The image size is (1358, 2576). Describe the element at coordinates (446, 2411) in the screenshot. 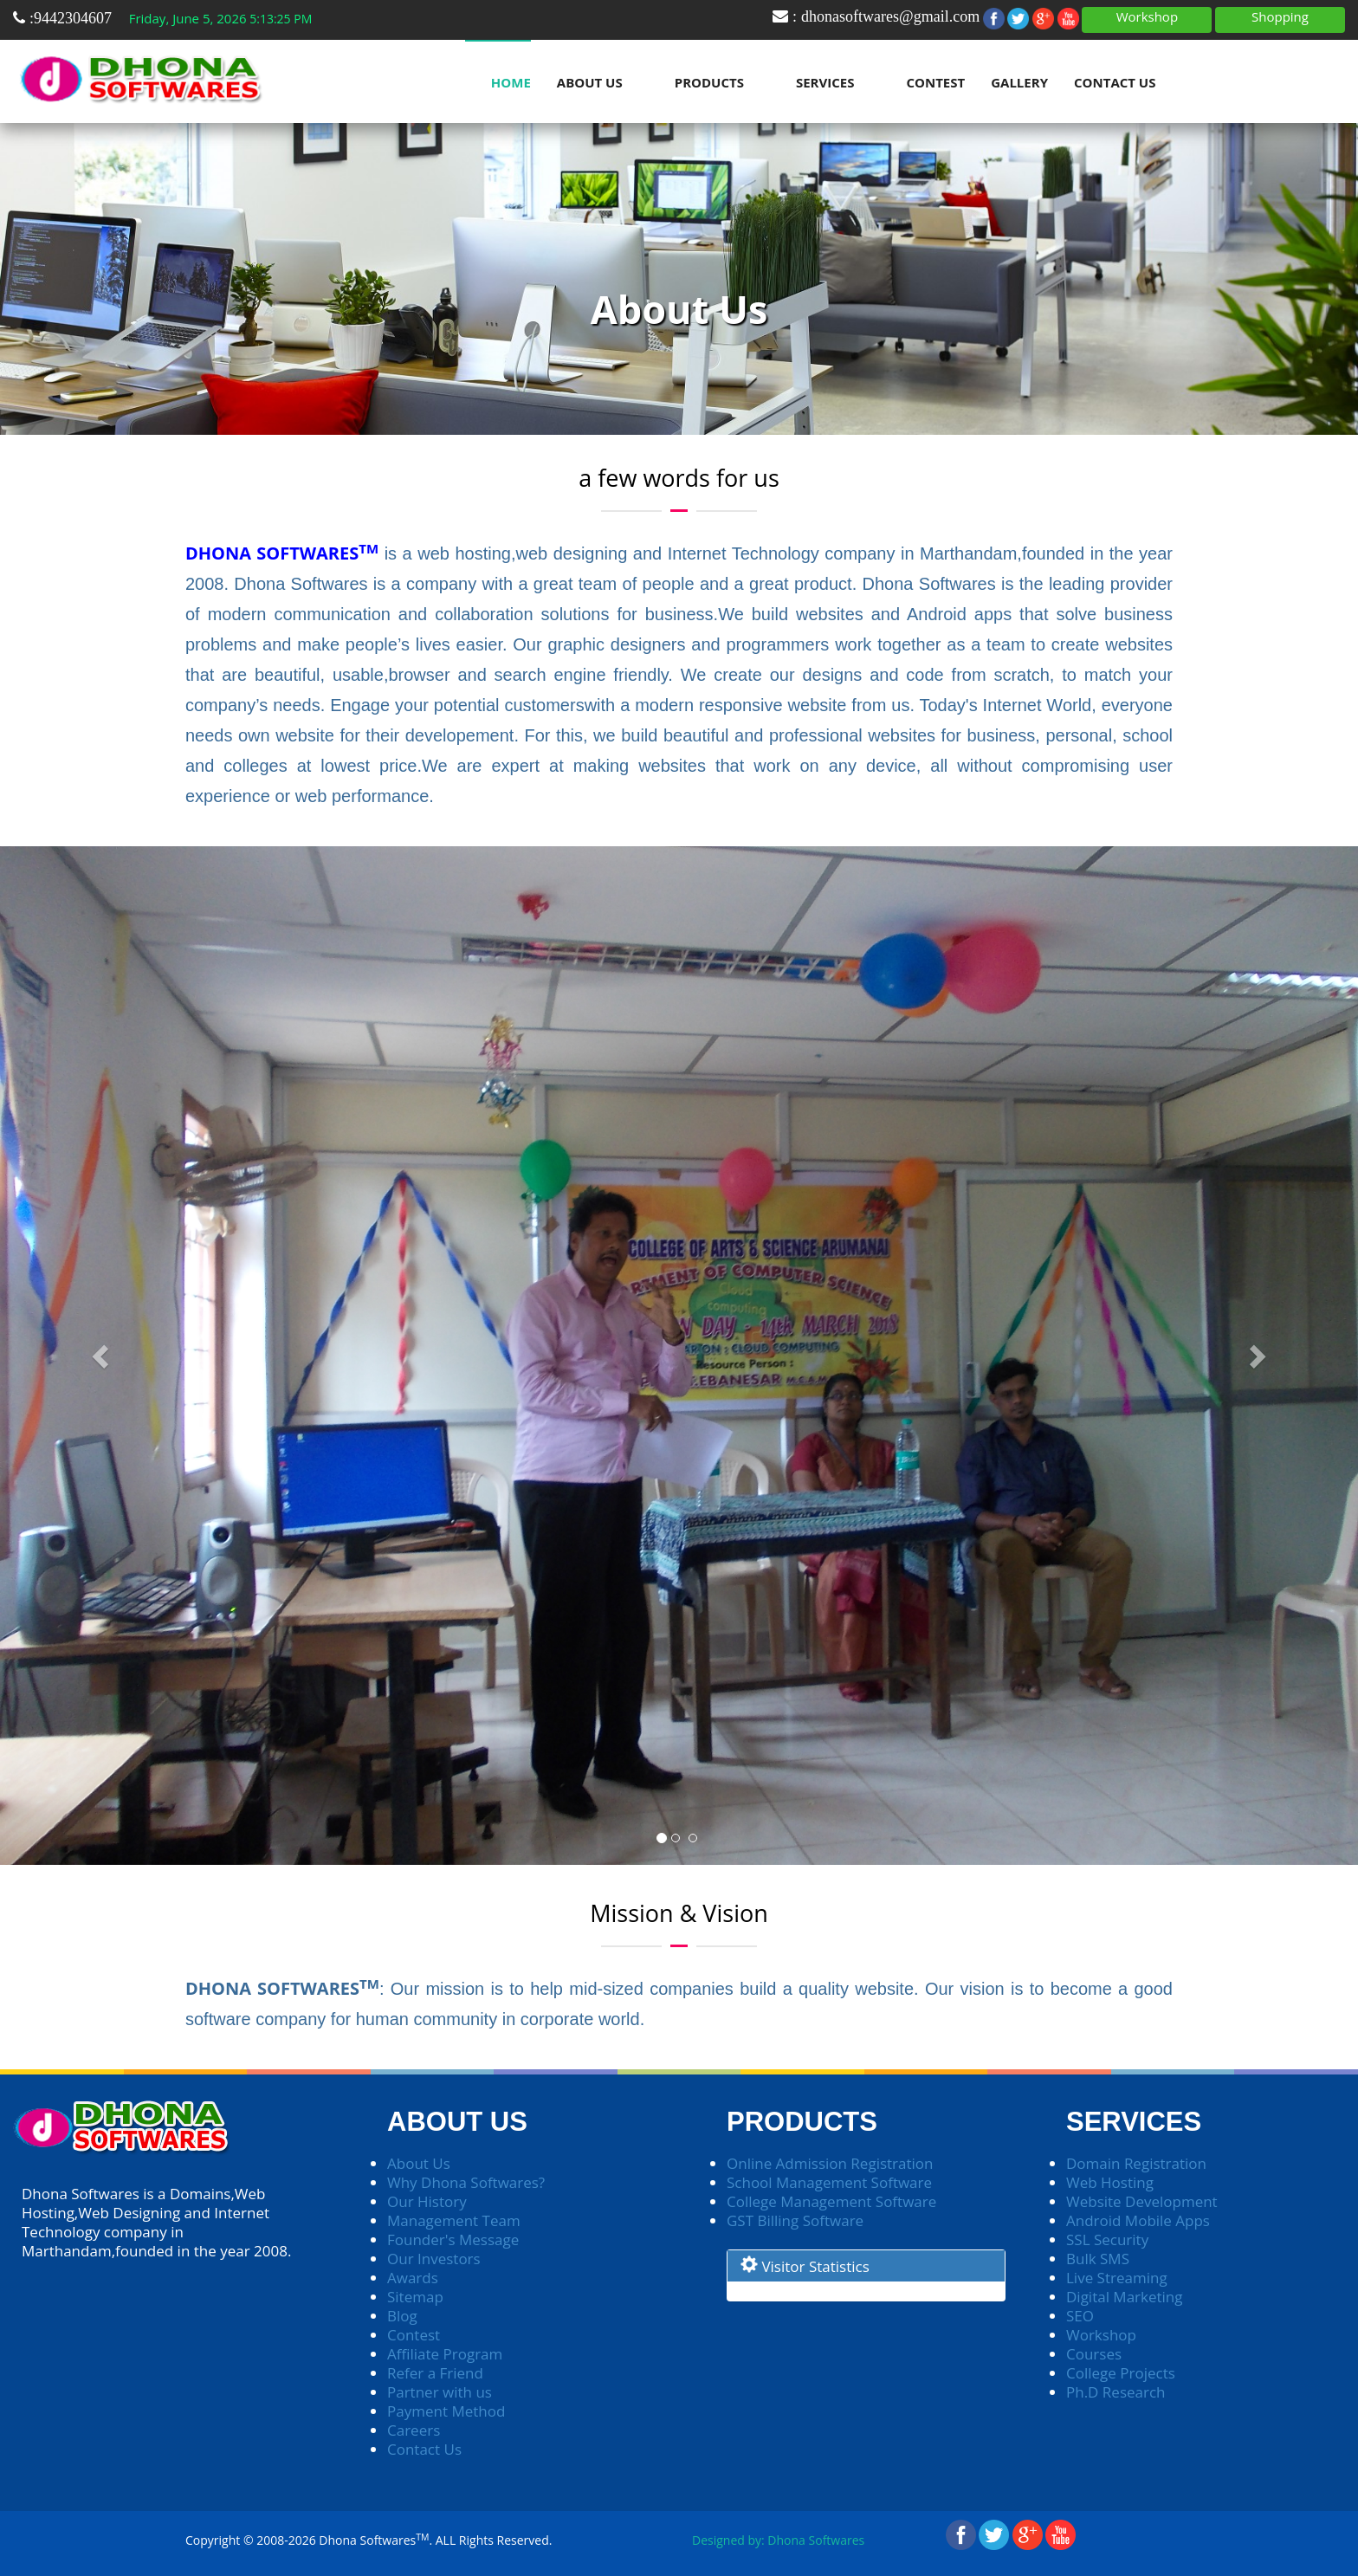

I see `Payment Method` at that location.